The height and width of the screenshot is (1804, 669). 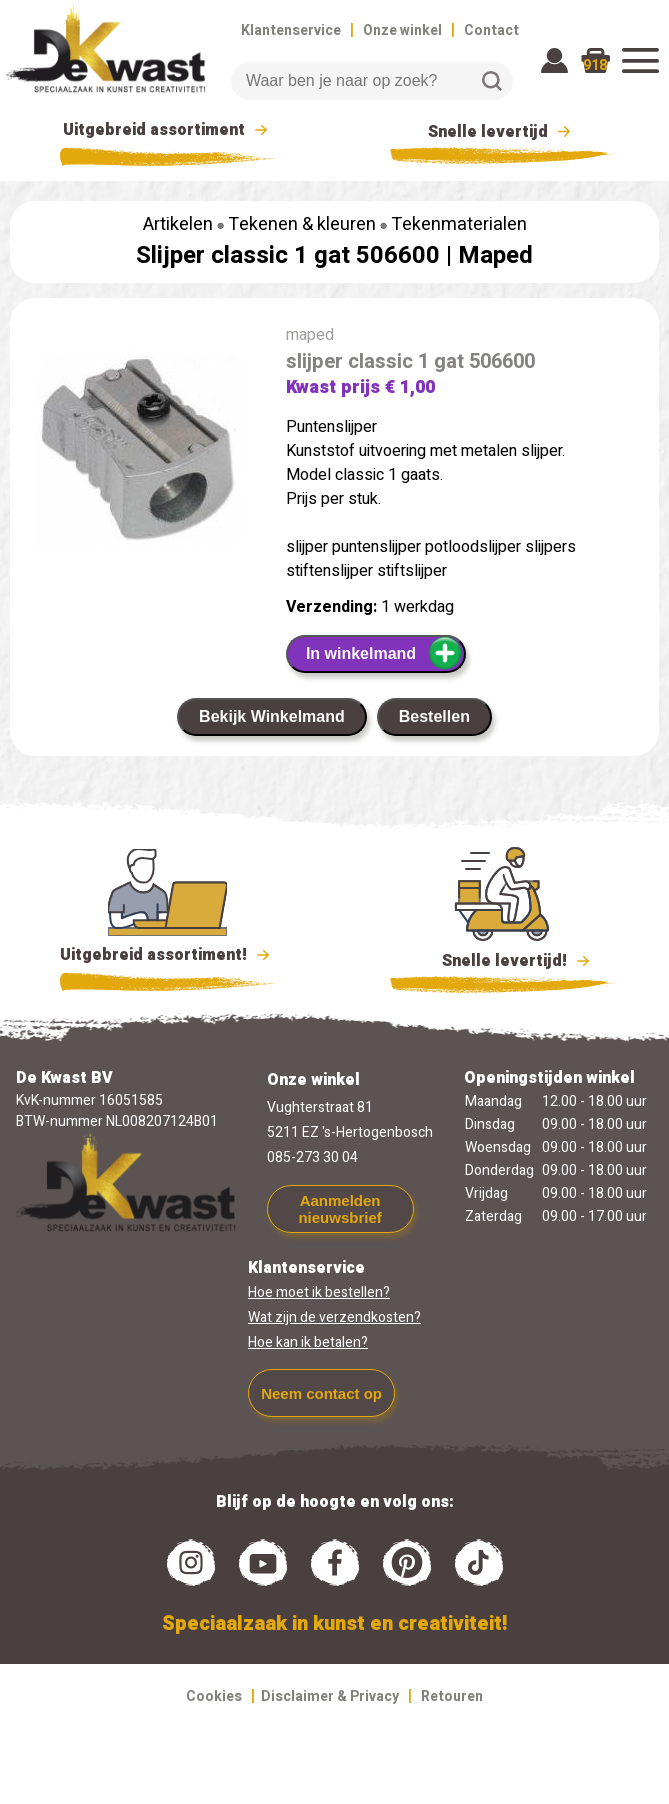 What do you see at coordinates (492, 81) in the screenshot?
I see `Zoeken` at bounding box center [492, 81].